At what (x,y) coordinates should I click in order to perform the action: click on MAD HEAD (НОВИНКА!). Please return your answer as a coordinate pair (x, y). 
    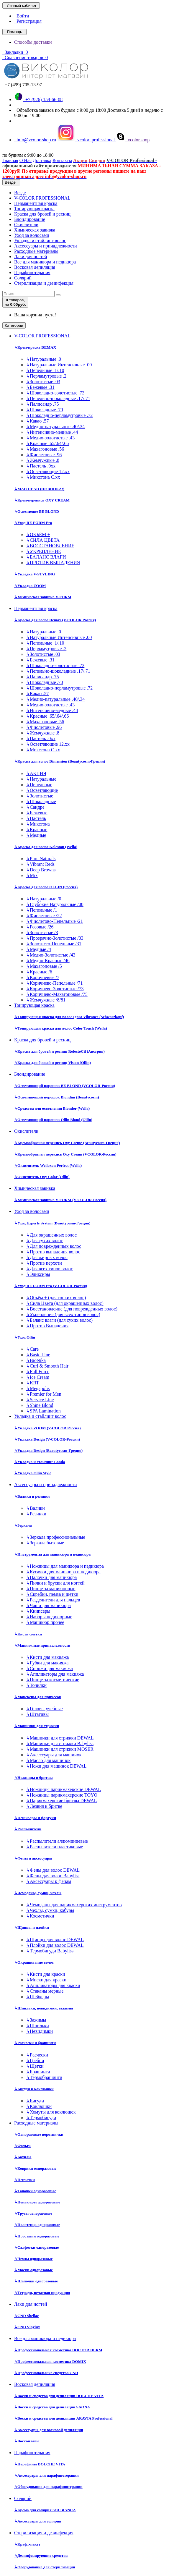
    Looking at the image, I should click on (39, 489).